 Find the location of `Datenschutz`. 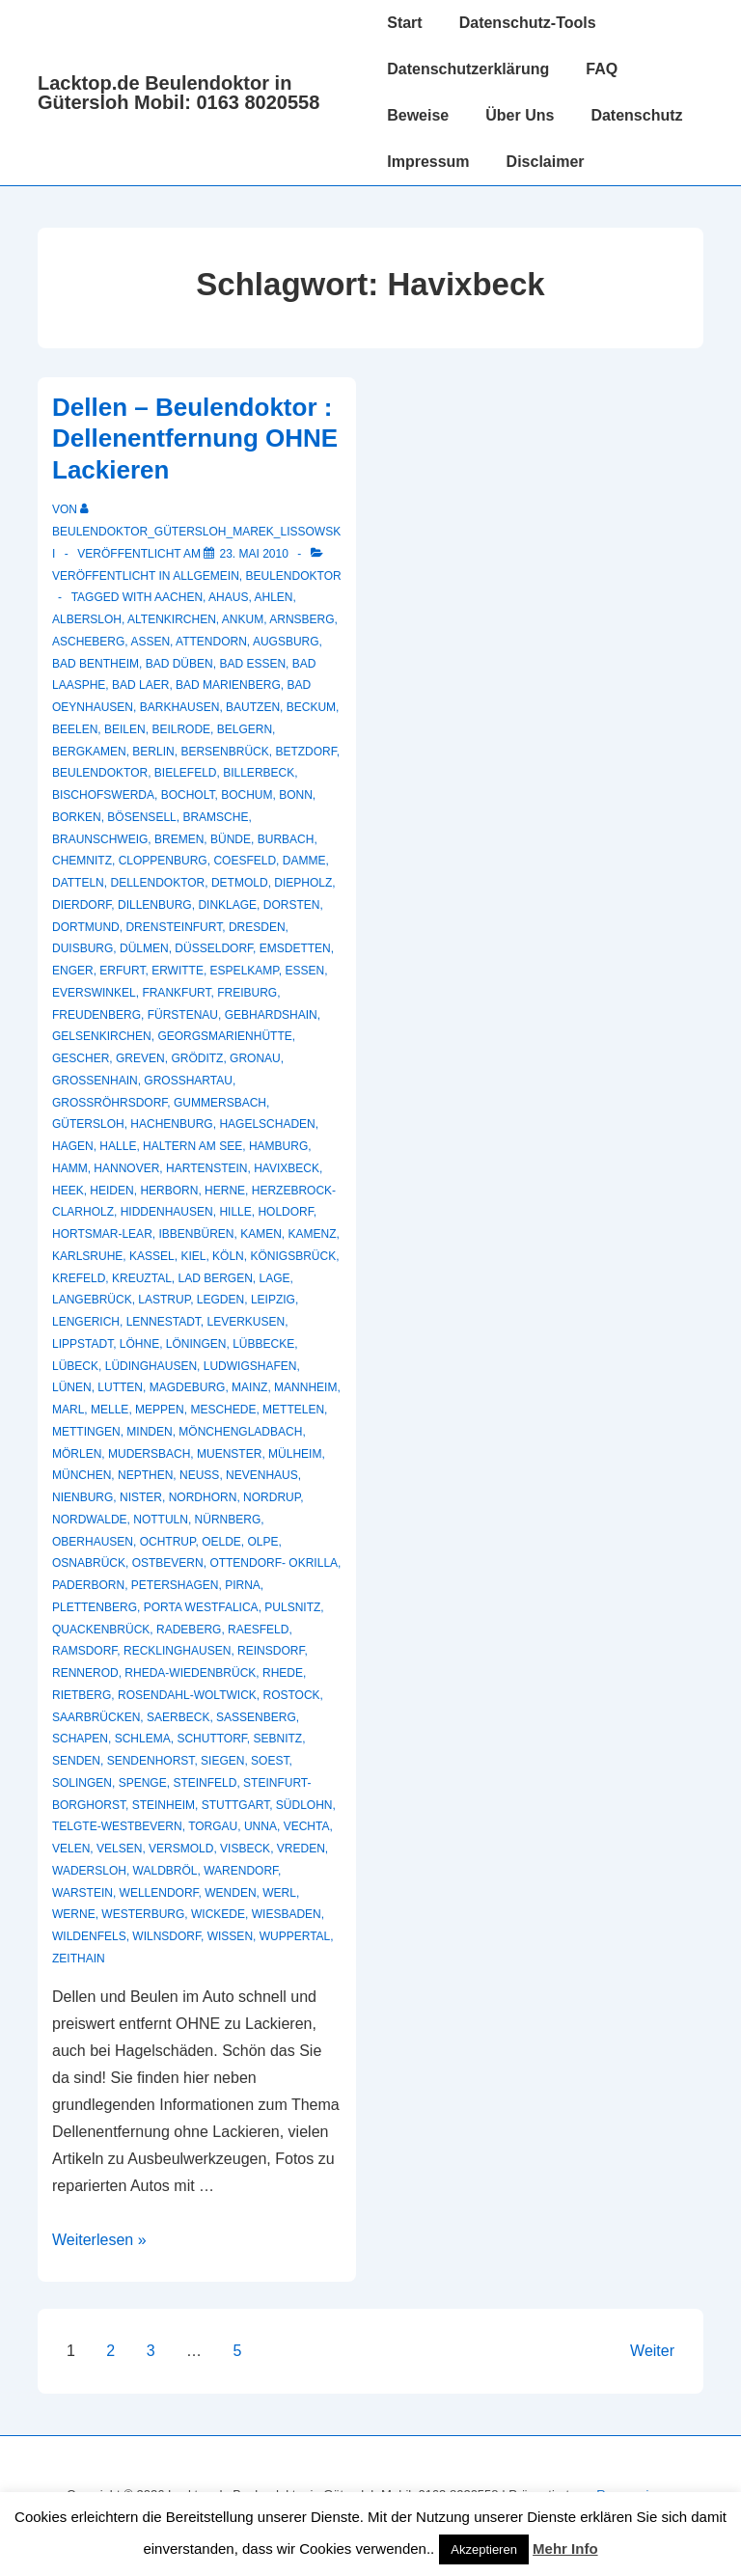

Datenschutz is located at coordinates (636, 115).